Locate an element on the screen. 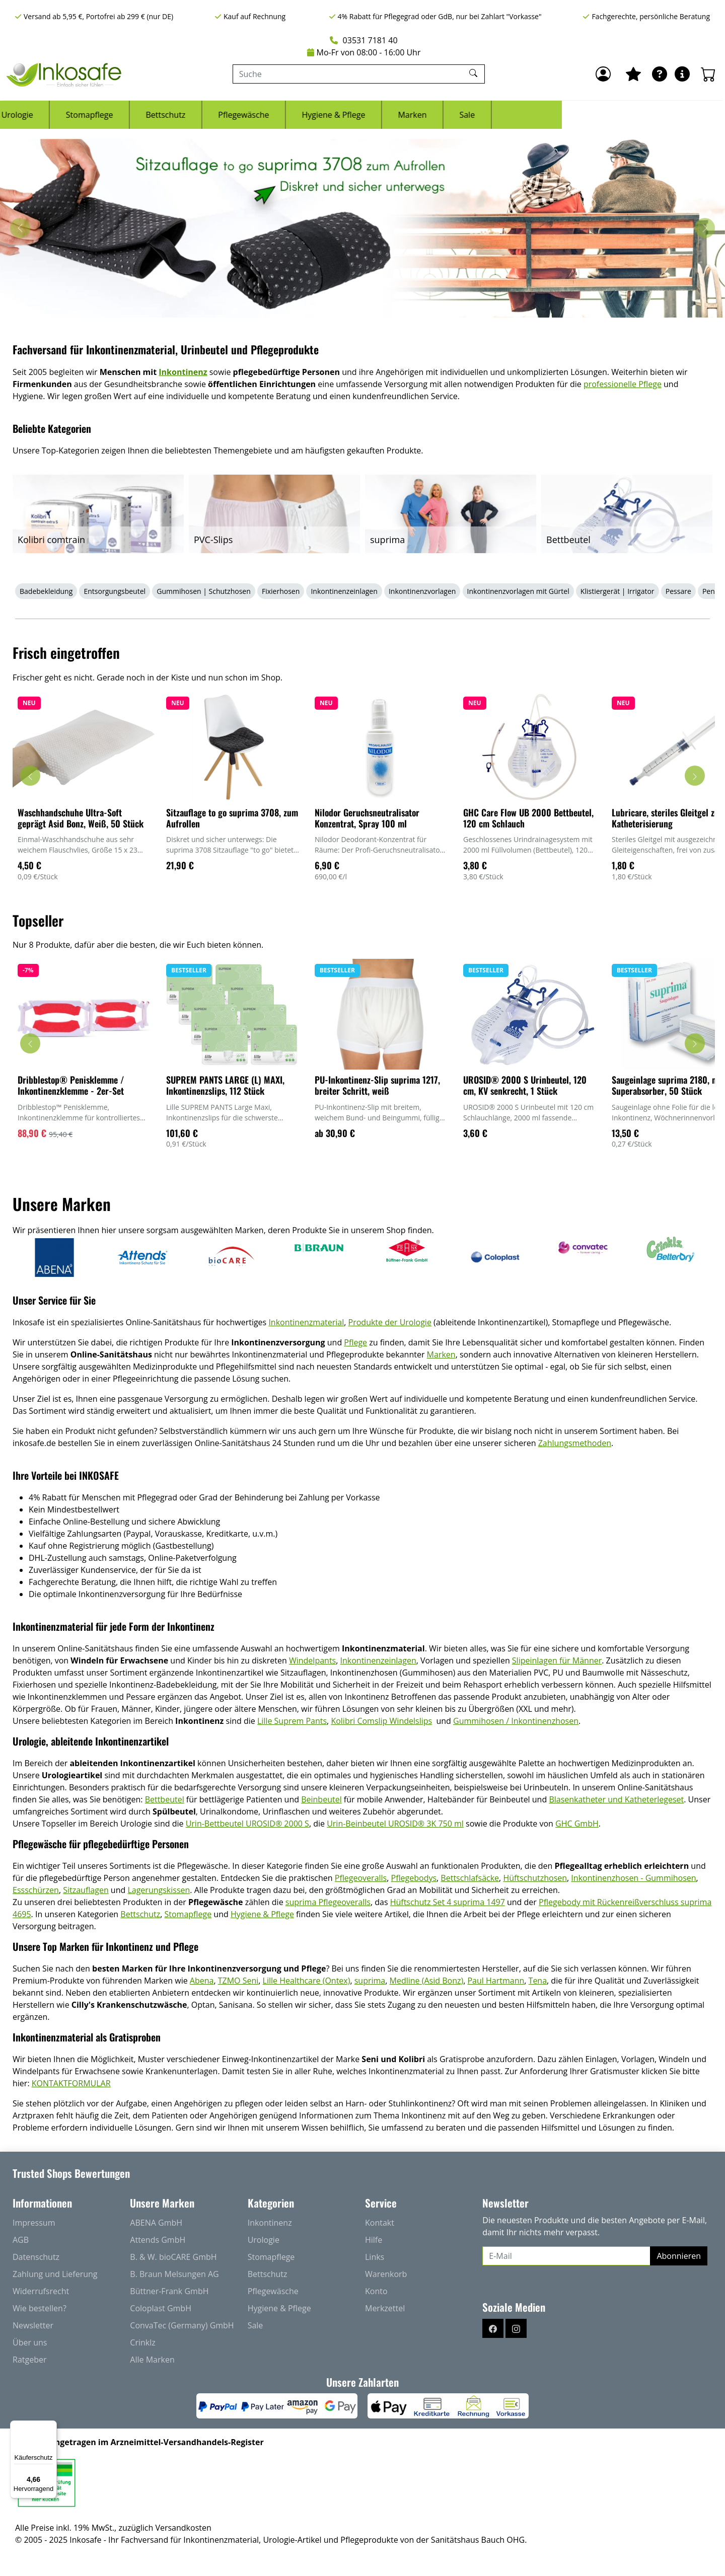 Image resolution: width=725 pixels, height=2576 pixels. TZMO Seni is located at coordinates (238, 1980).